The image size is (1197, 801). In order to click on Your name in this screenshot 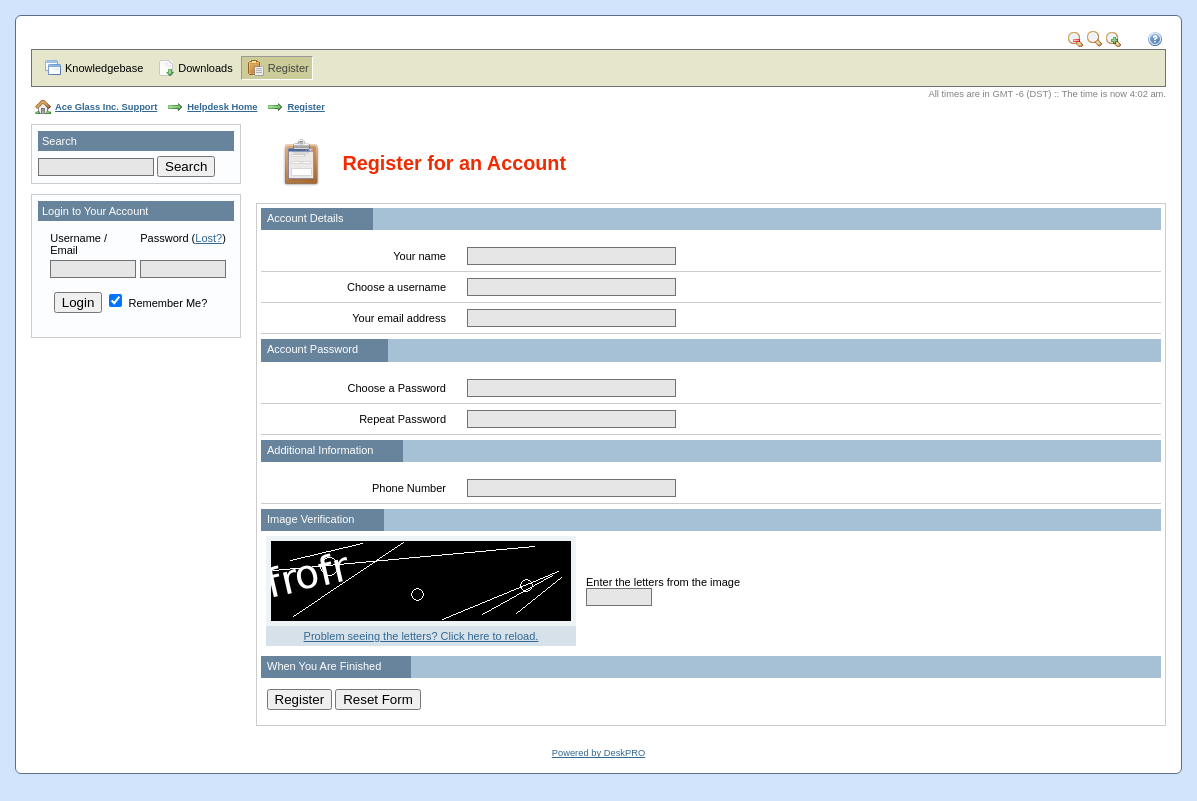, I will do `click(419, 256)`.